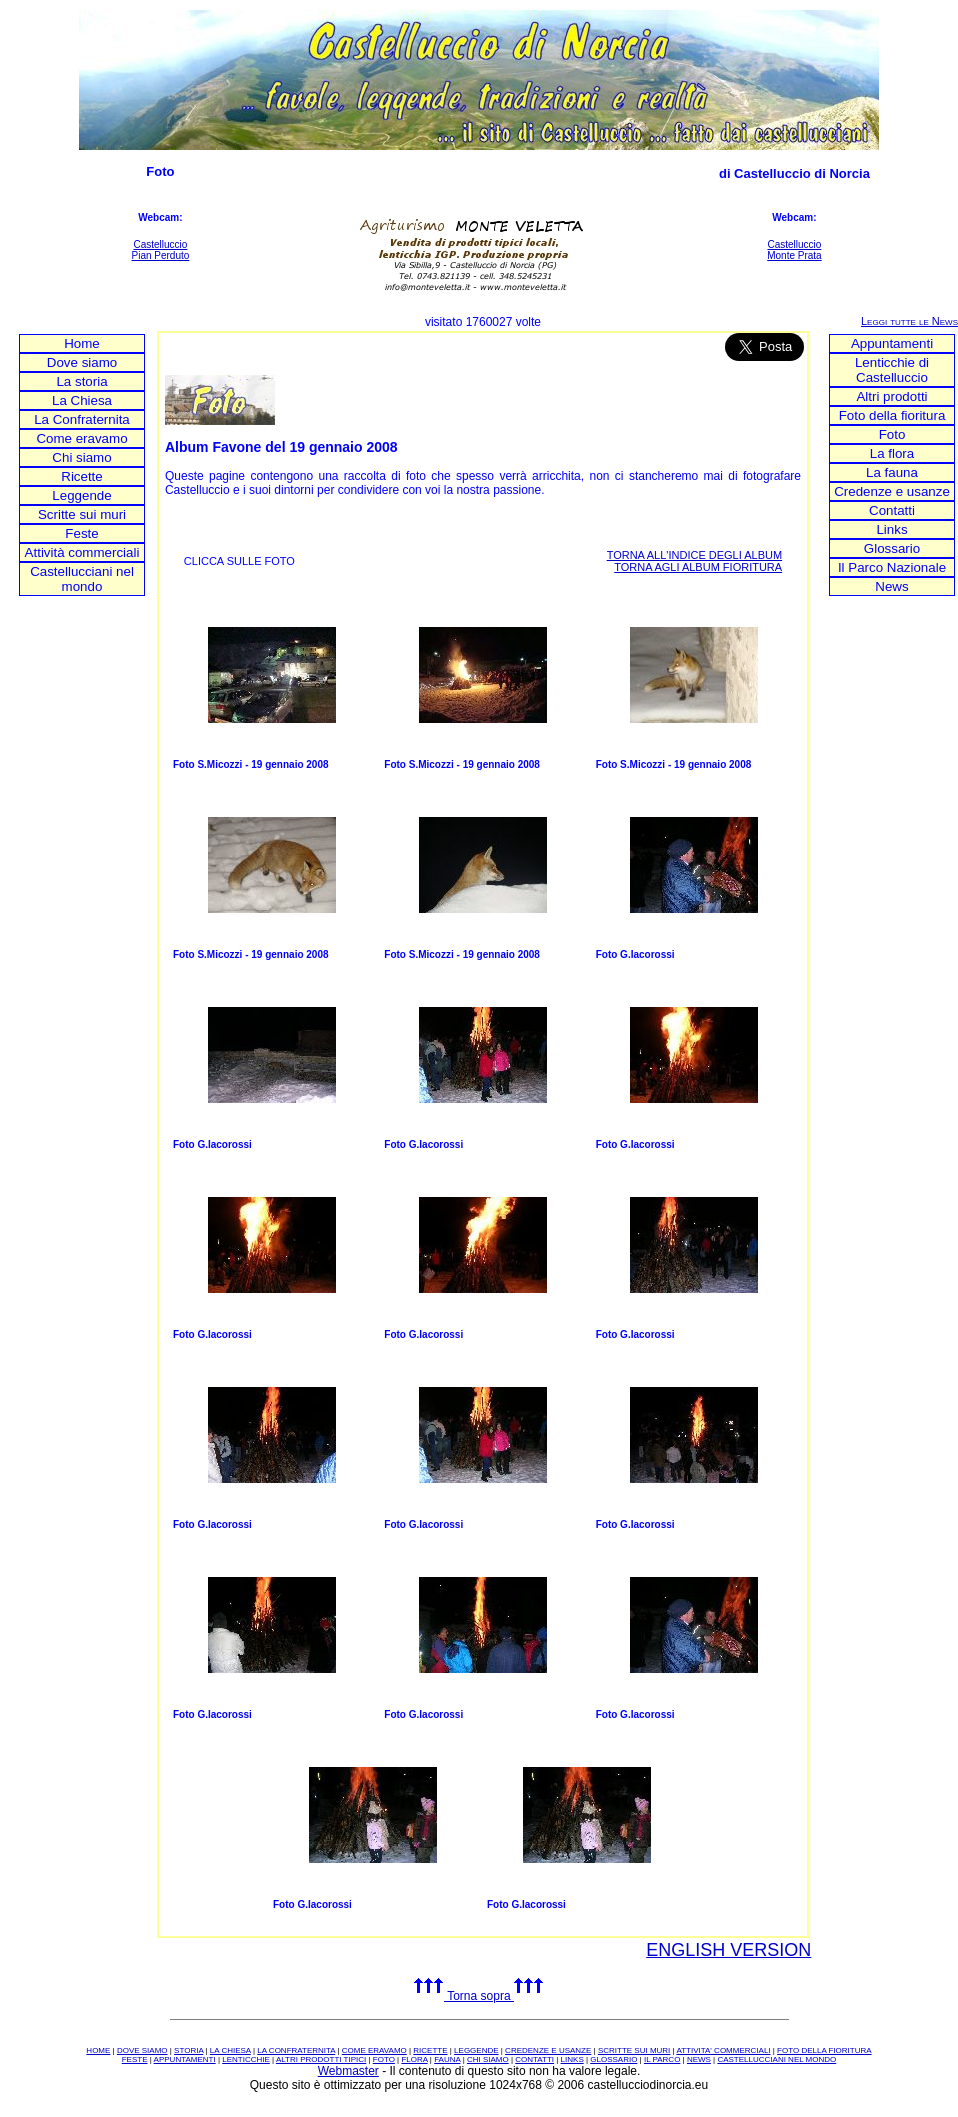 This screenshot has height=2117, width=958. What do you see at coordinates (891, 586) in the screenshot?
I see `News` at bounding box center [891, 586].